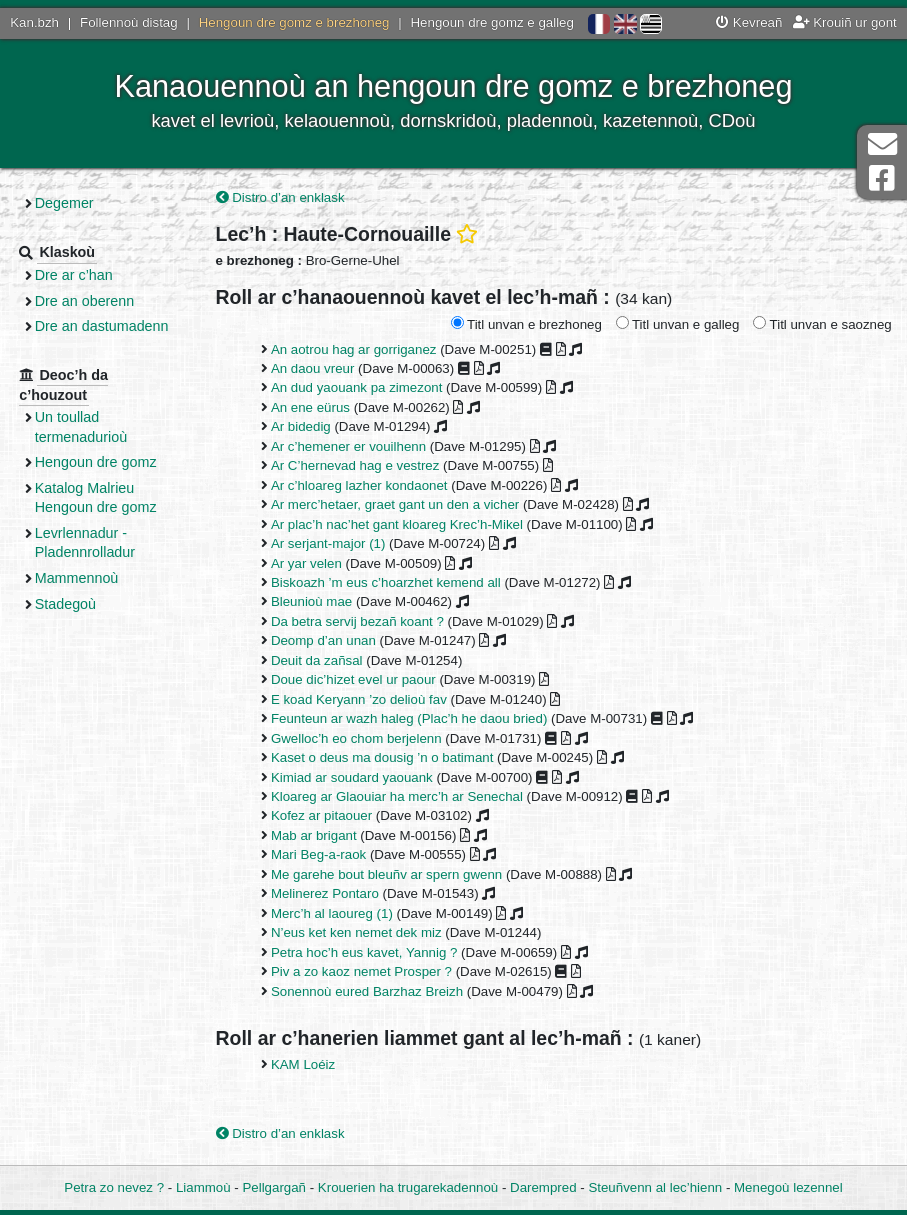  I want to click on Darempred, so click(543, 1187).